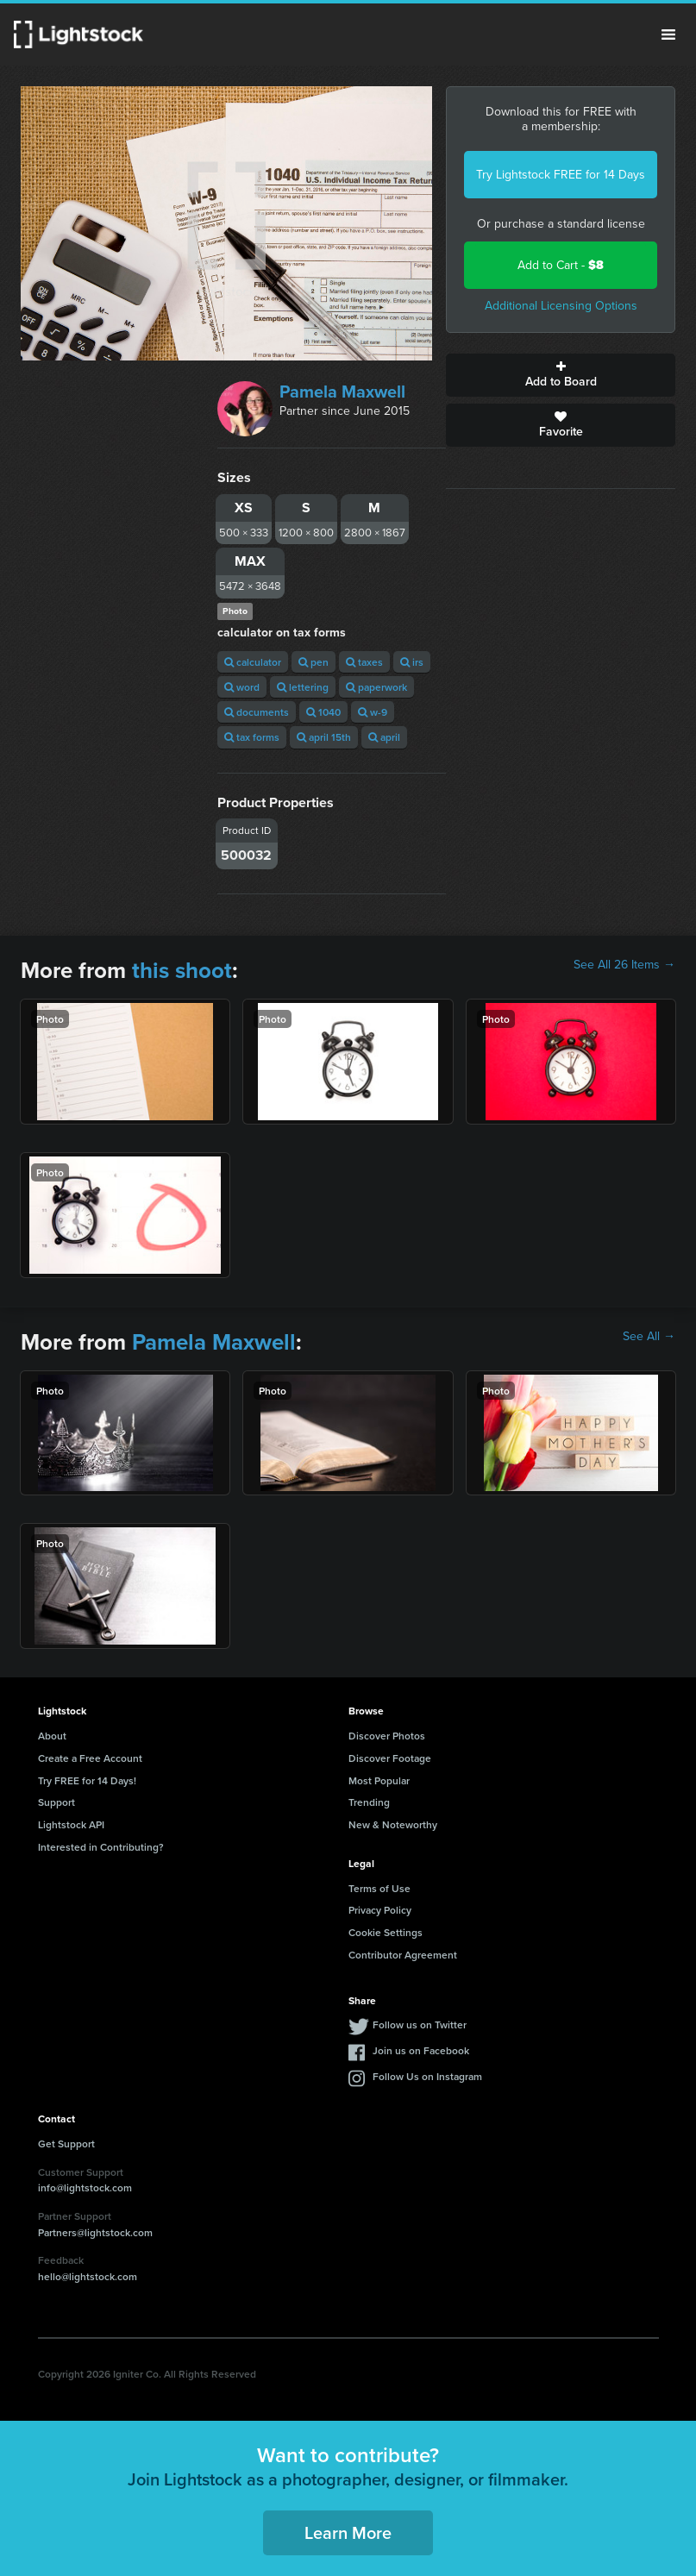 The height and width of the screenshot is (2576, 696). Describe the element at coordinates (71, 1824) in the screenshot. I see `Lightstock API` at that location.